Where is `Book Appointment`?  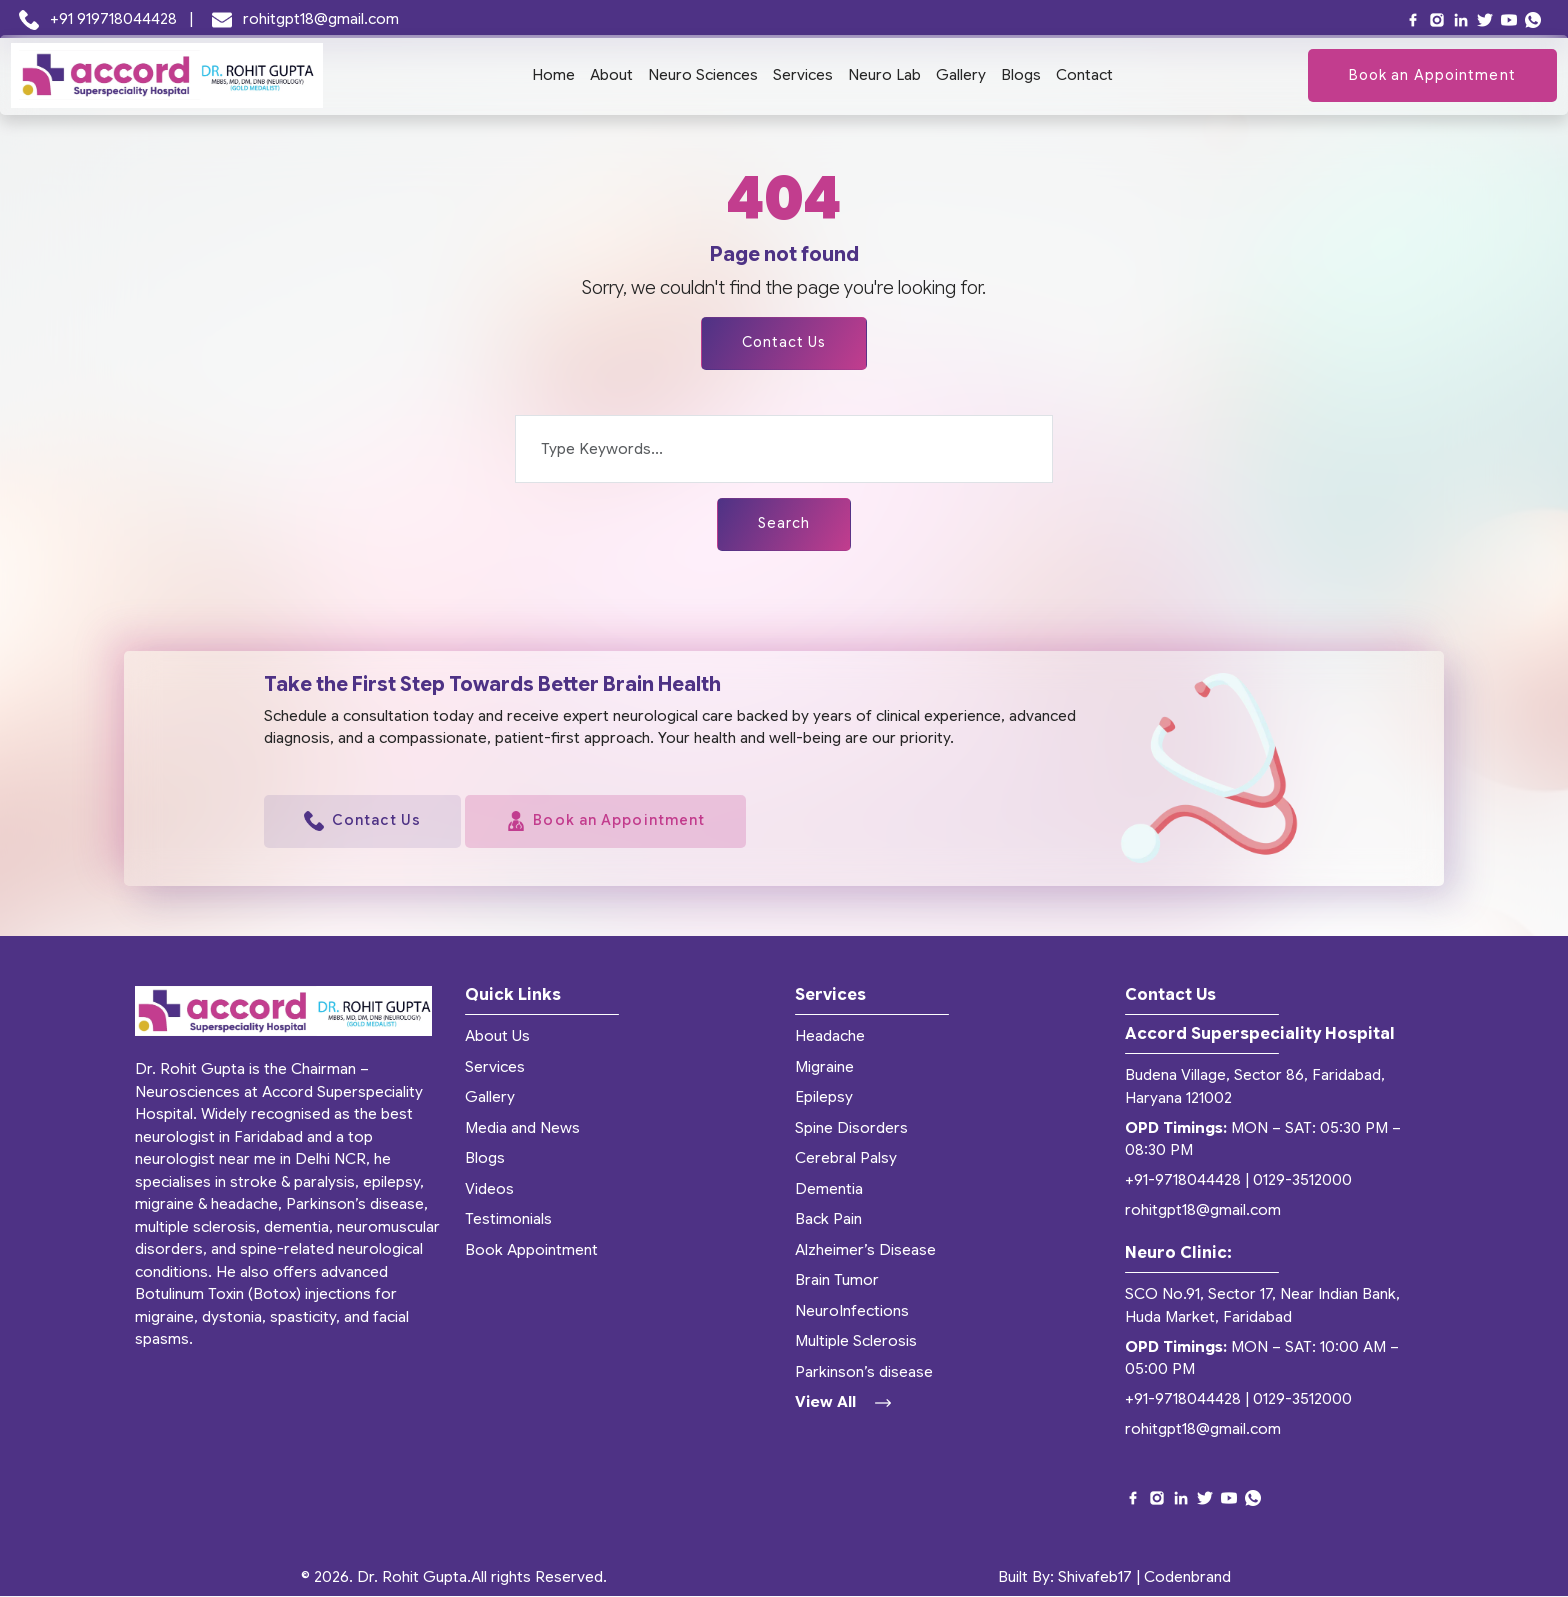 Book Appointment is located at coordinates (531, 1250).